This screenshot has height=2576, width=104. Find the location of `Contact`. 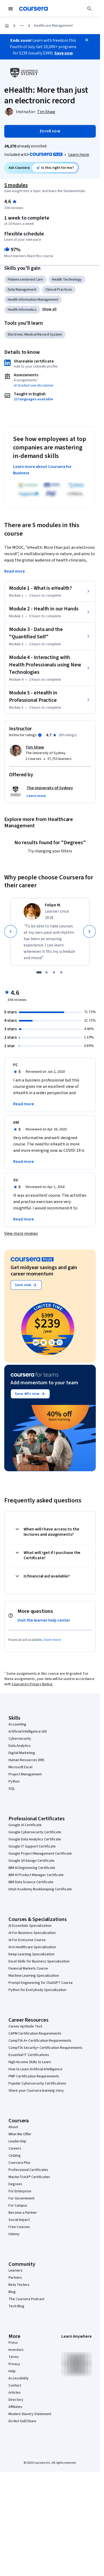

Contact is located at coordinates (14, 2385).